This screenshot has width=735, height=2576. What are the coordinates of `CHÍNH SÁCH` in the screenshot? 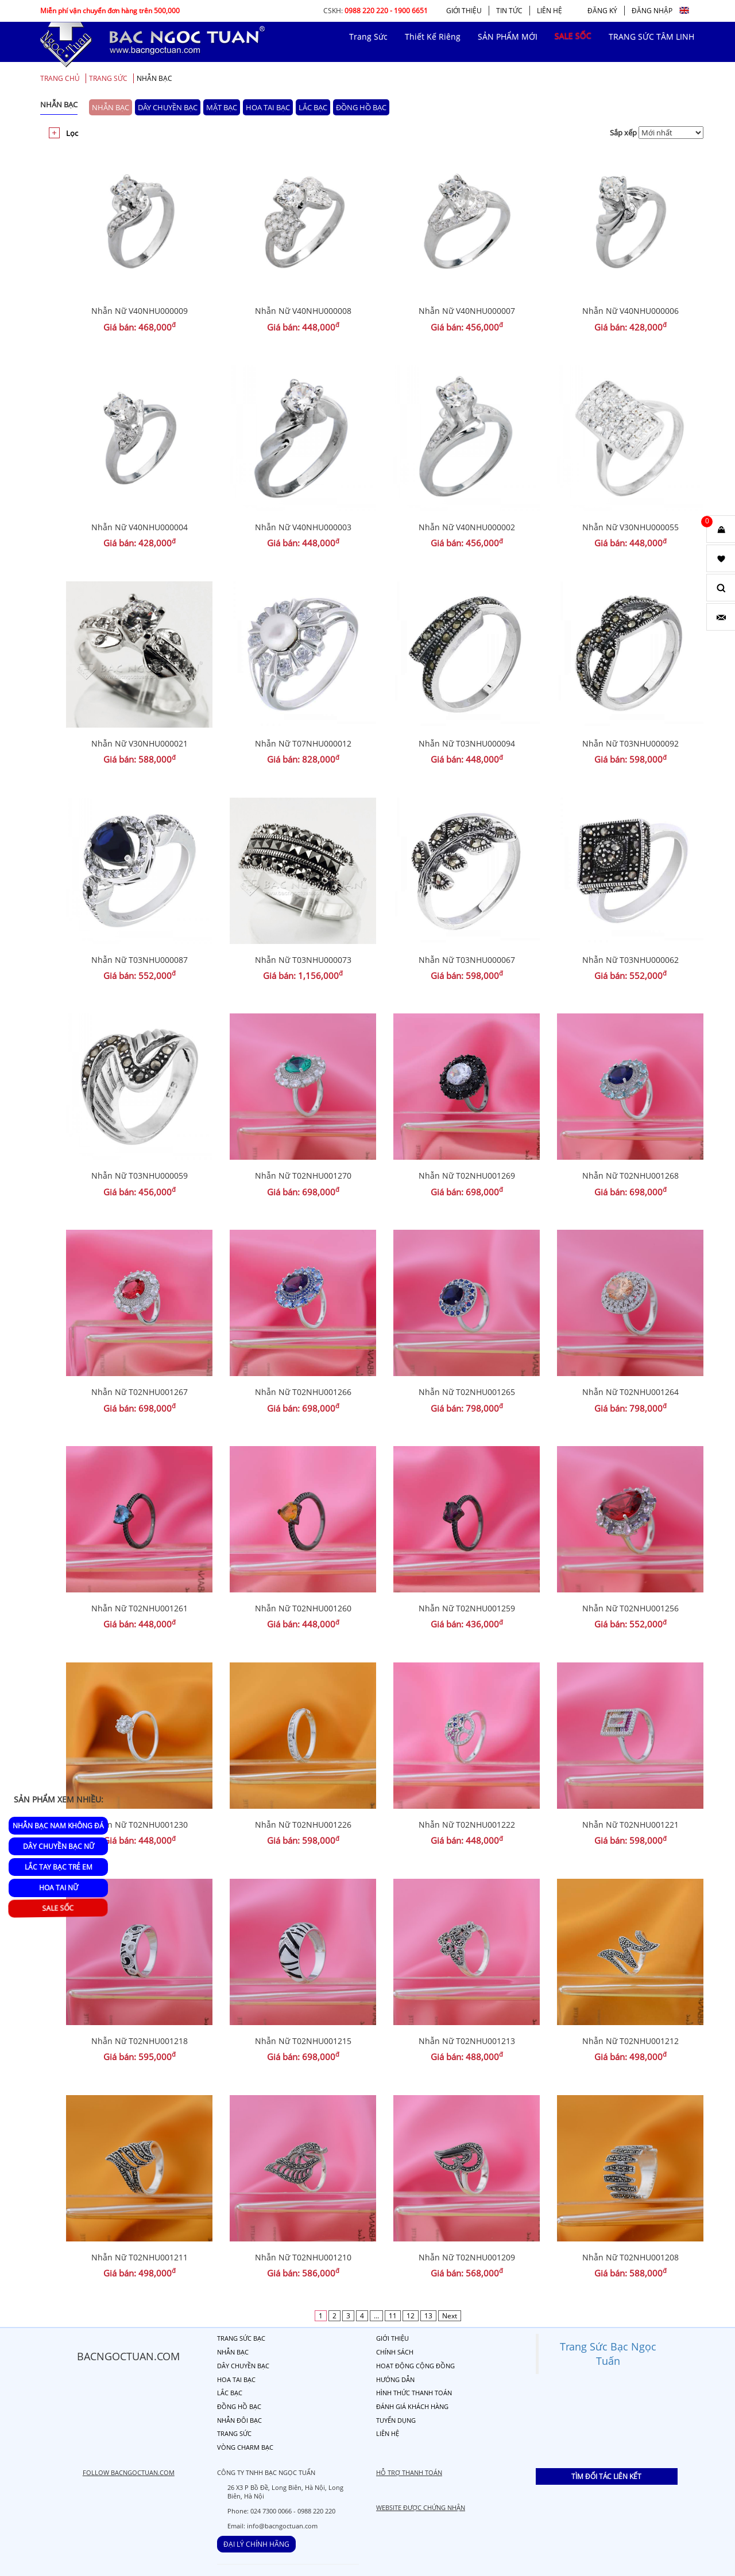 It's located at (394, 2352).